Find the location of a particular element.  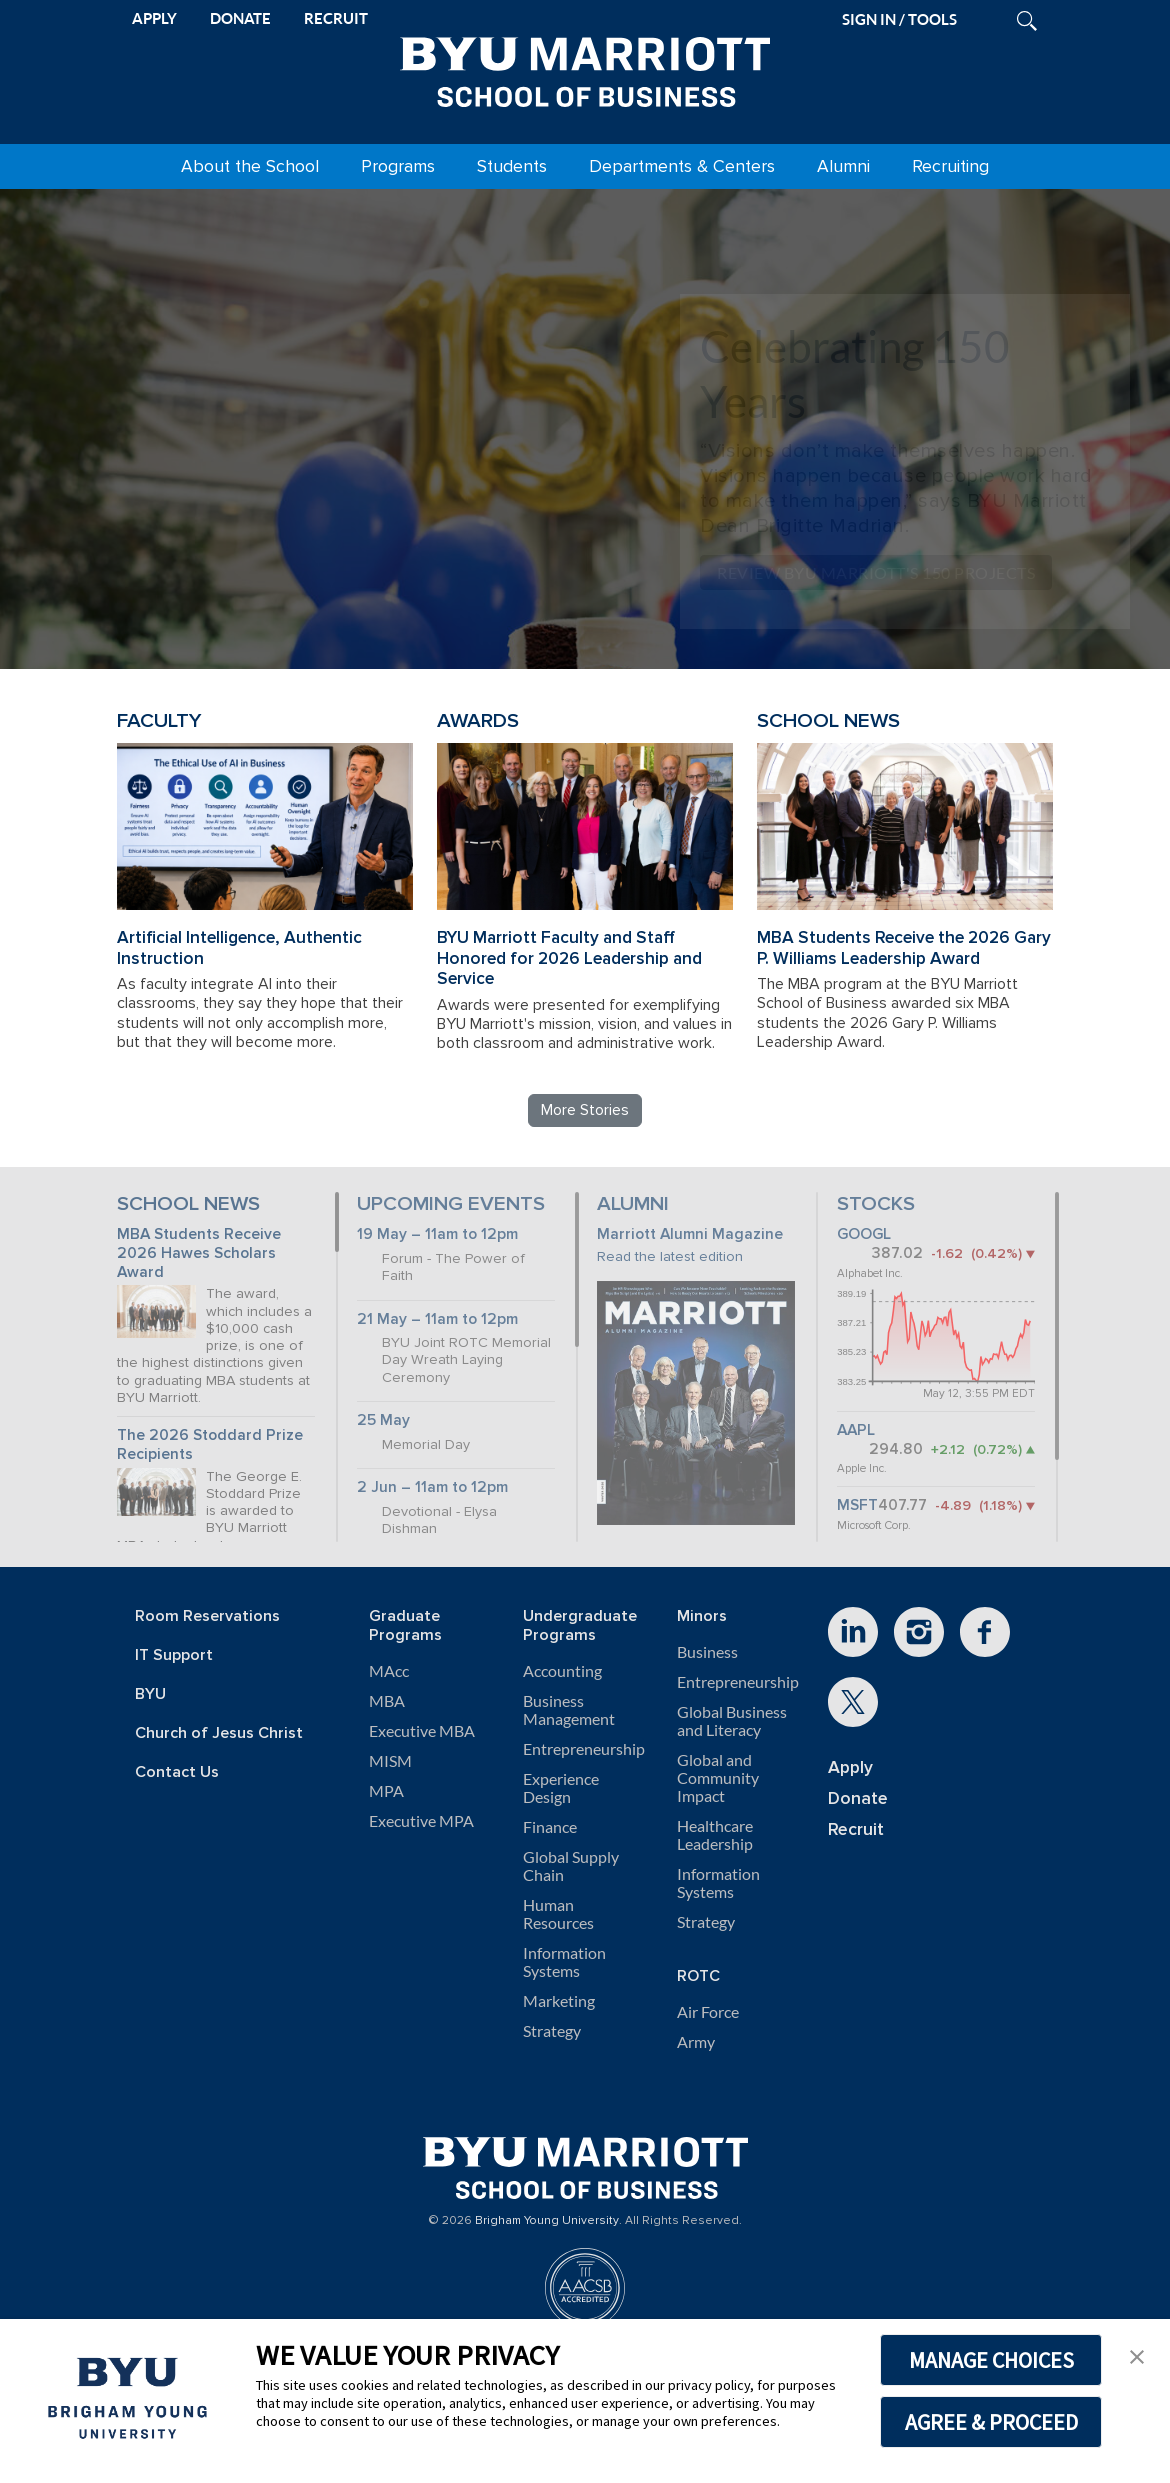

Experience Design is located at coordinates (561, 1788).